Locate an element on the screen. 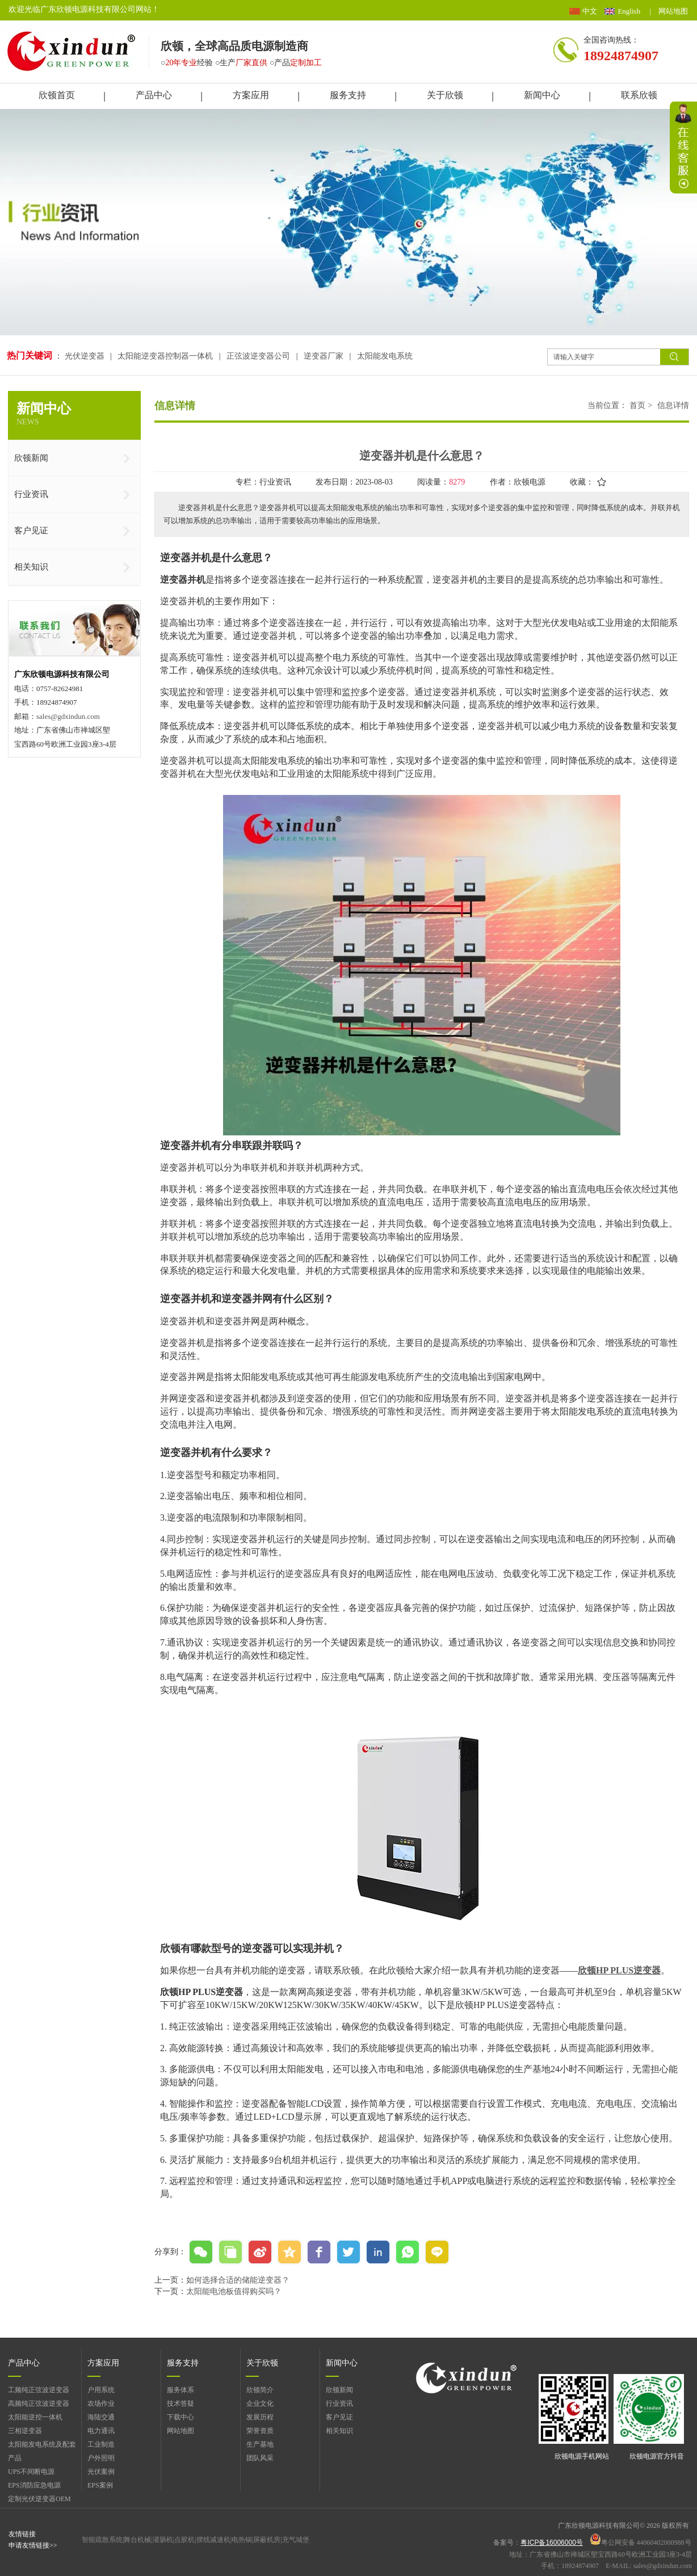  充气城堡 is located at coordinates (295, 2540).